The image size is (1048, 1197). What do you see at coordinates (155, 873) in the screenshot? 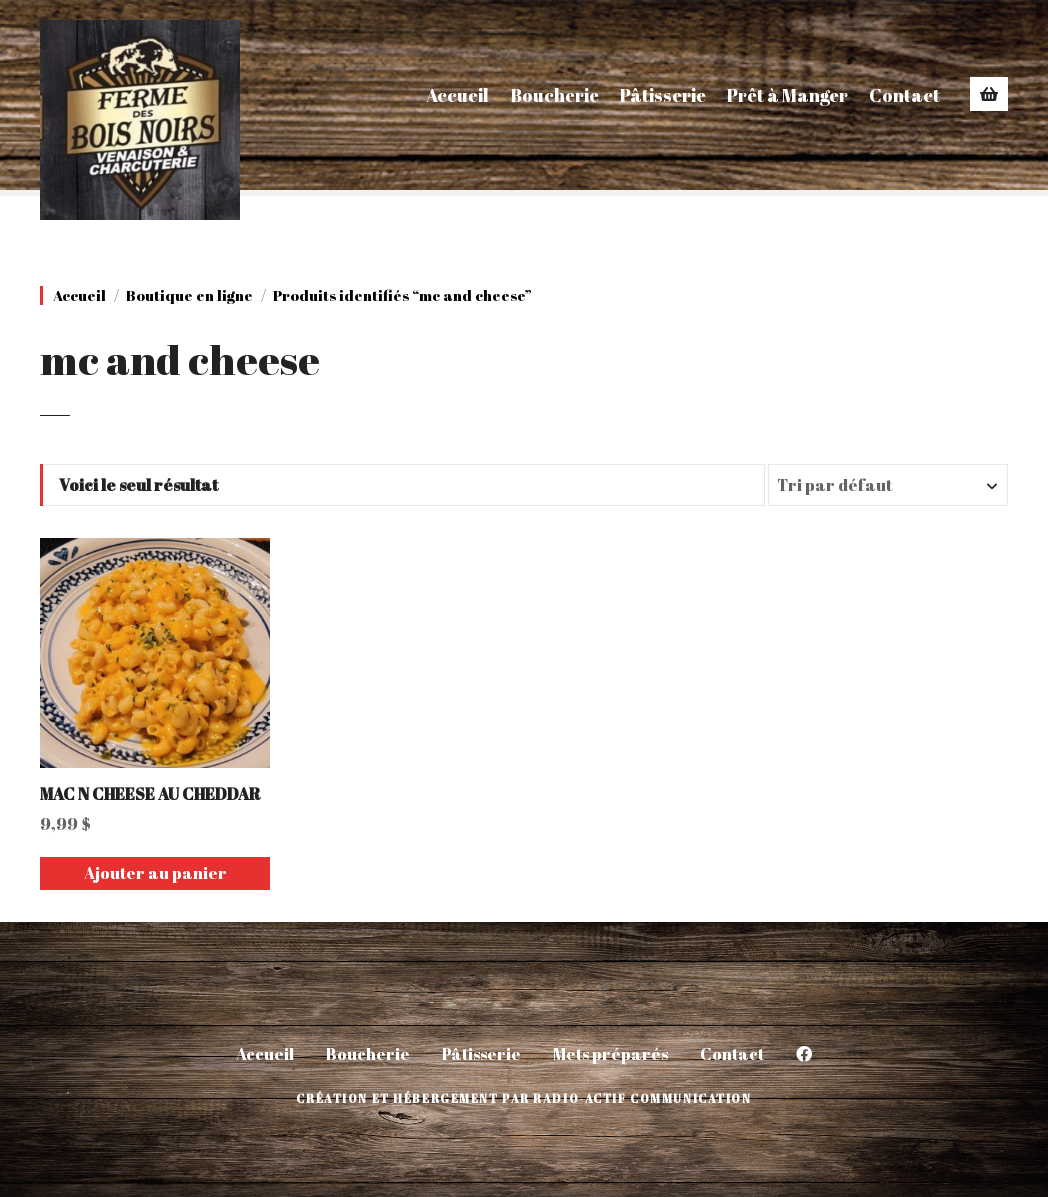
I see `Ajouter au panier [Ajouter au panier : “MAC N CHEESE AU CHEDDAR”]` at bounding box center [155, 873].